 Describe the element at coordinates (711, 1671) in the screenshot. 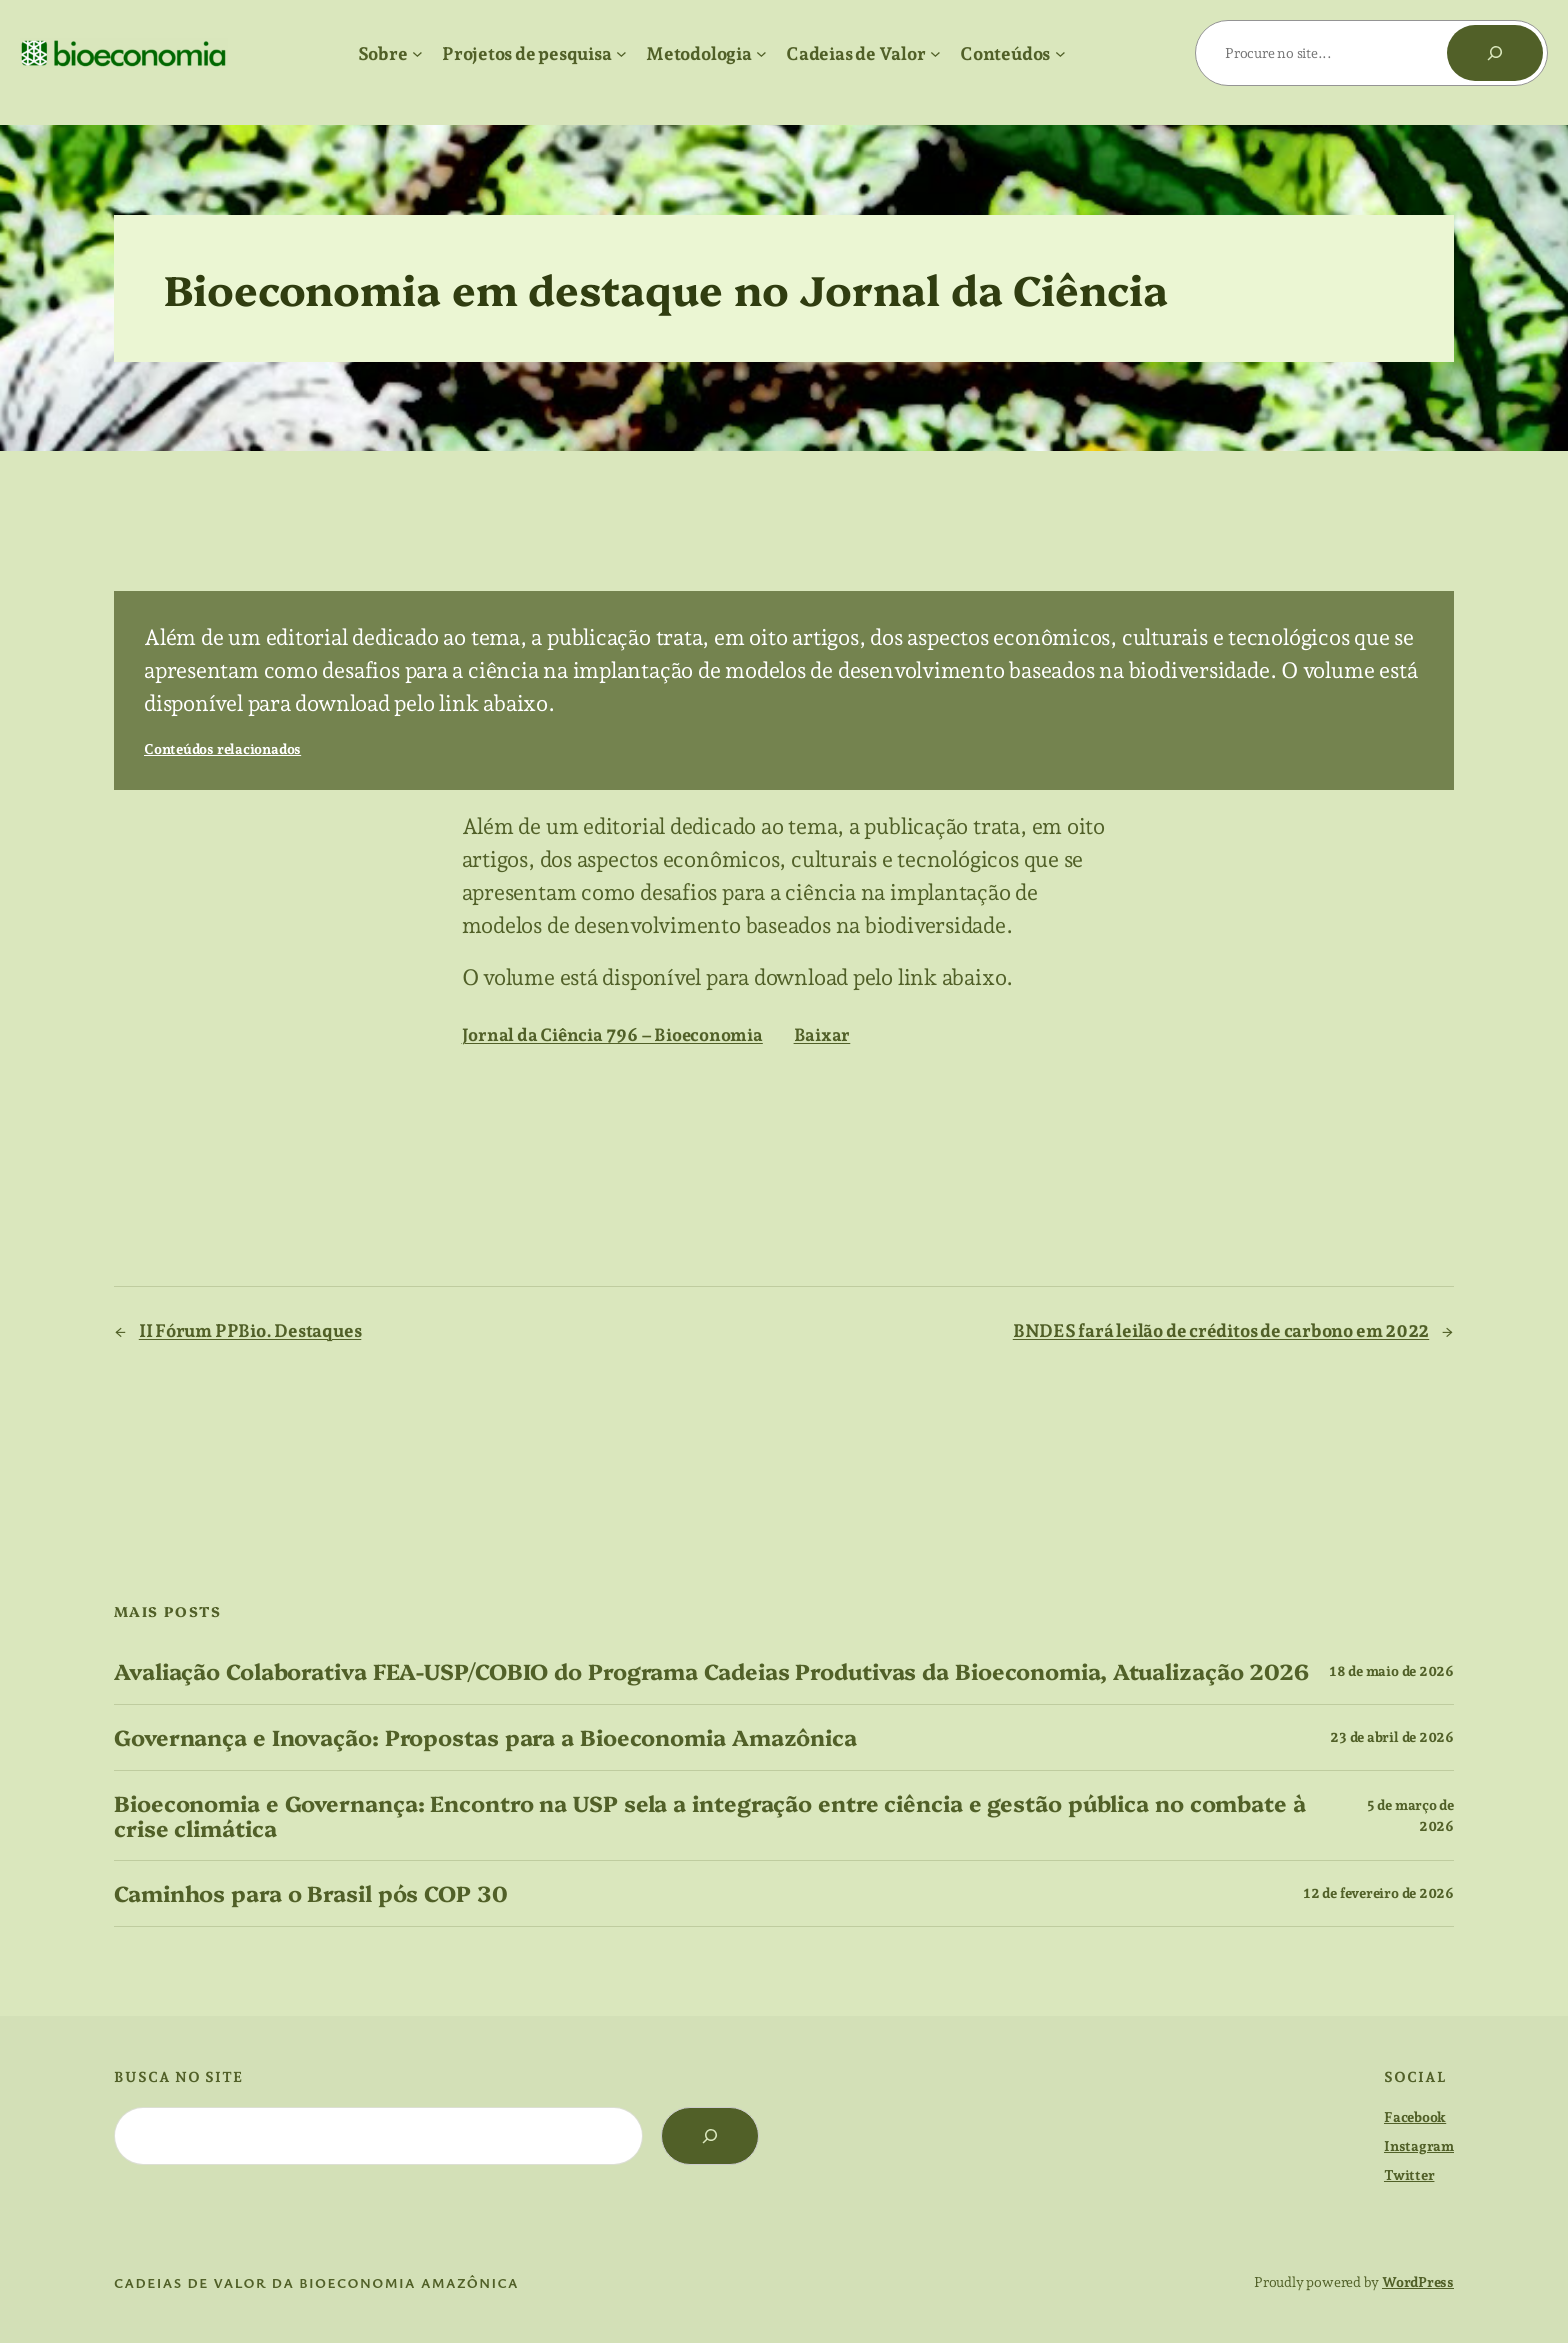

I see `Avaliação Colaborativa FEA-USP/COBIO do Programa Cadeias Produtivas da Bioeconomia, Atualização 2026` at that location.